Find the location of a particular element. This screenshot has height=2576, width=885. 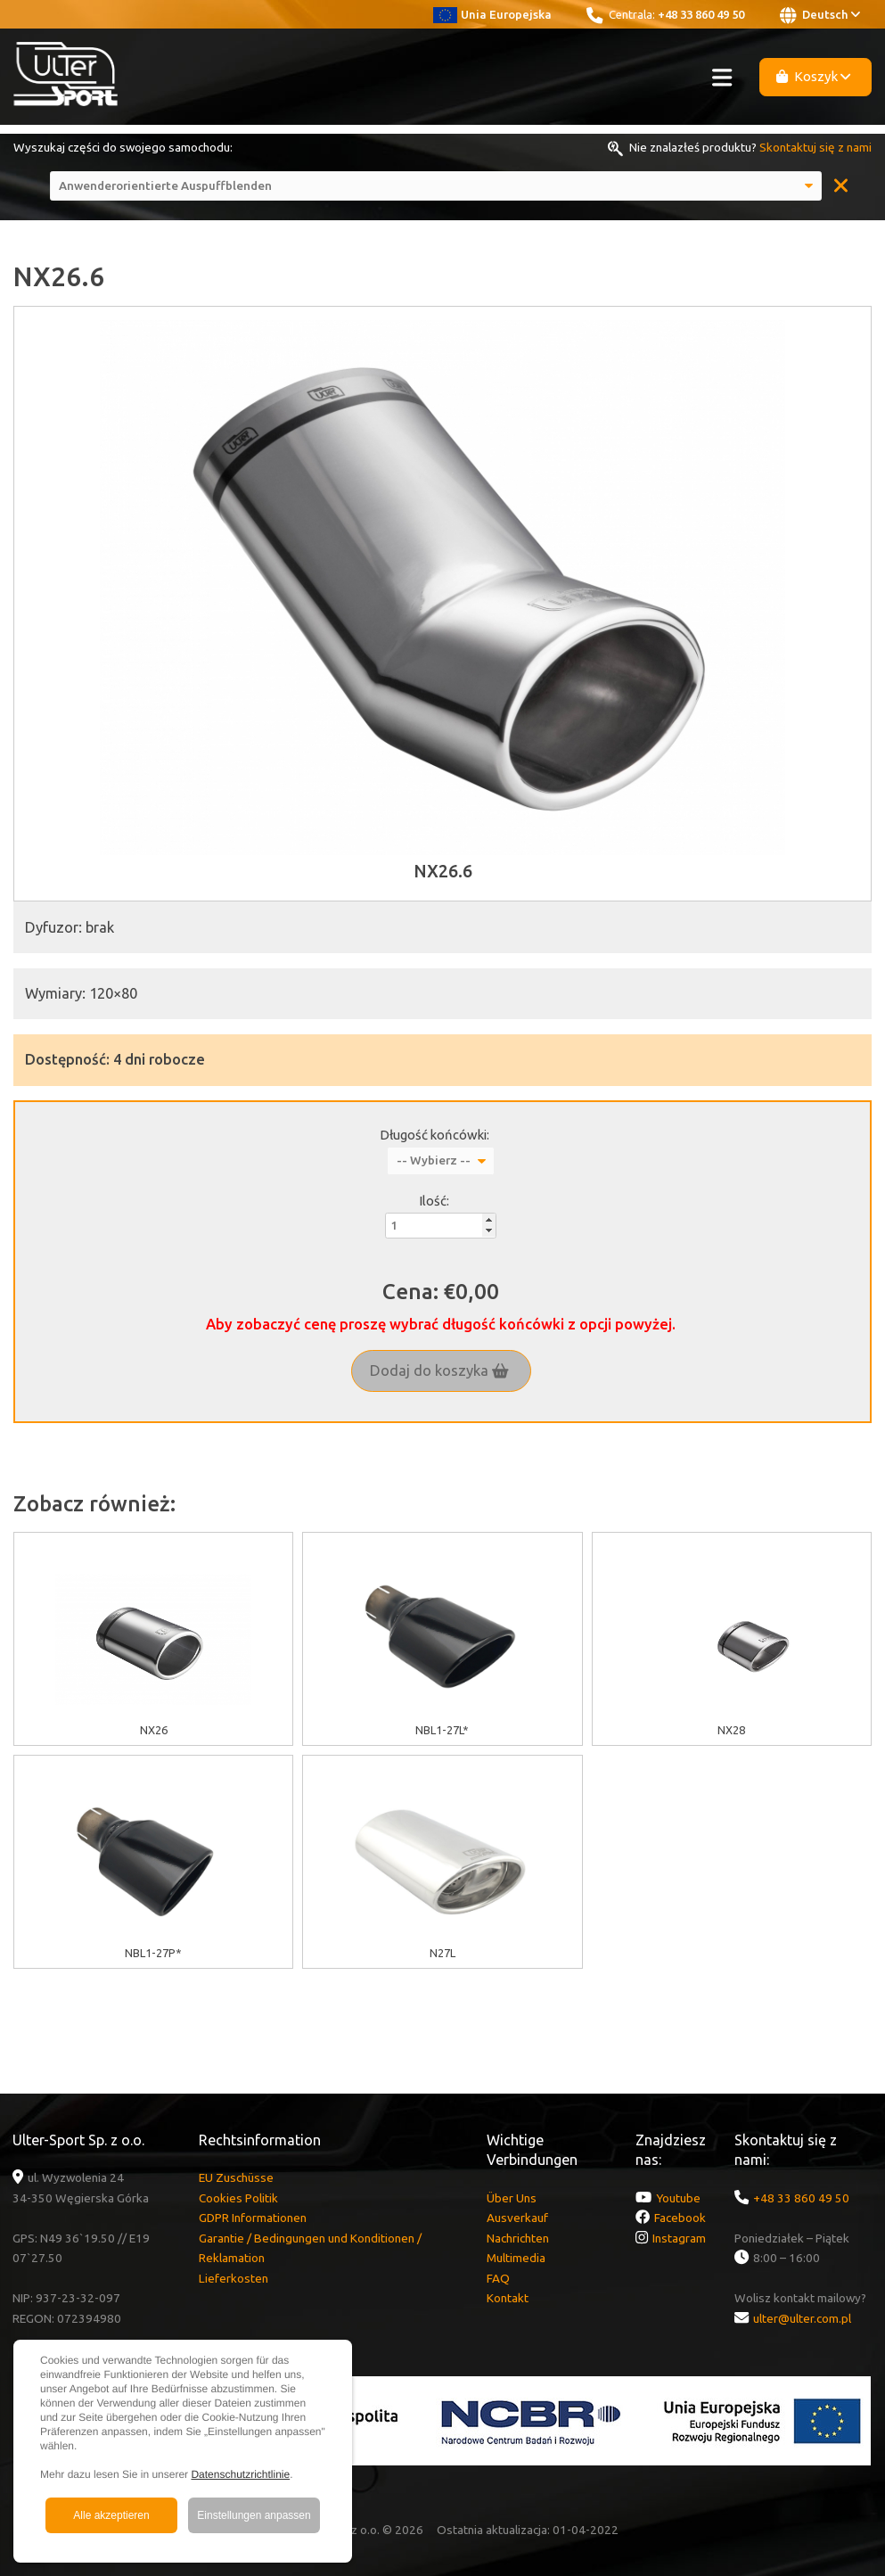

Über Uns is located at coordinates (512, 2198).